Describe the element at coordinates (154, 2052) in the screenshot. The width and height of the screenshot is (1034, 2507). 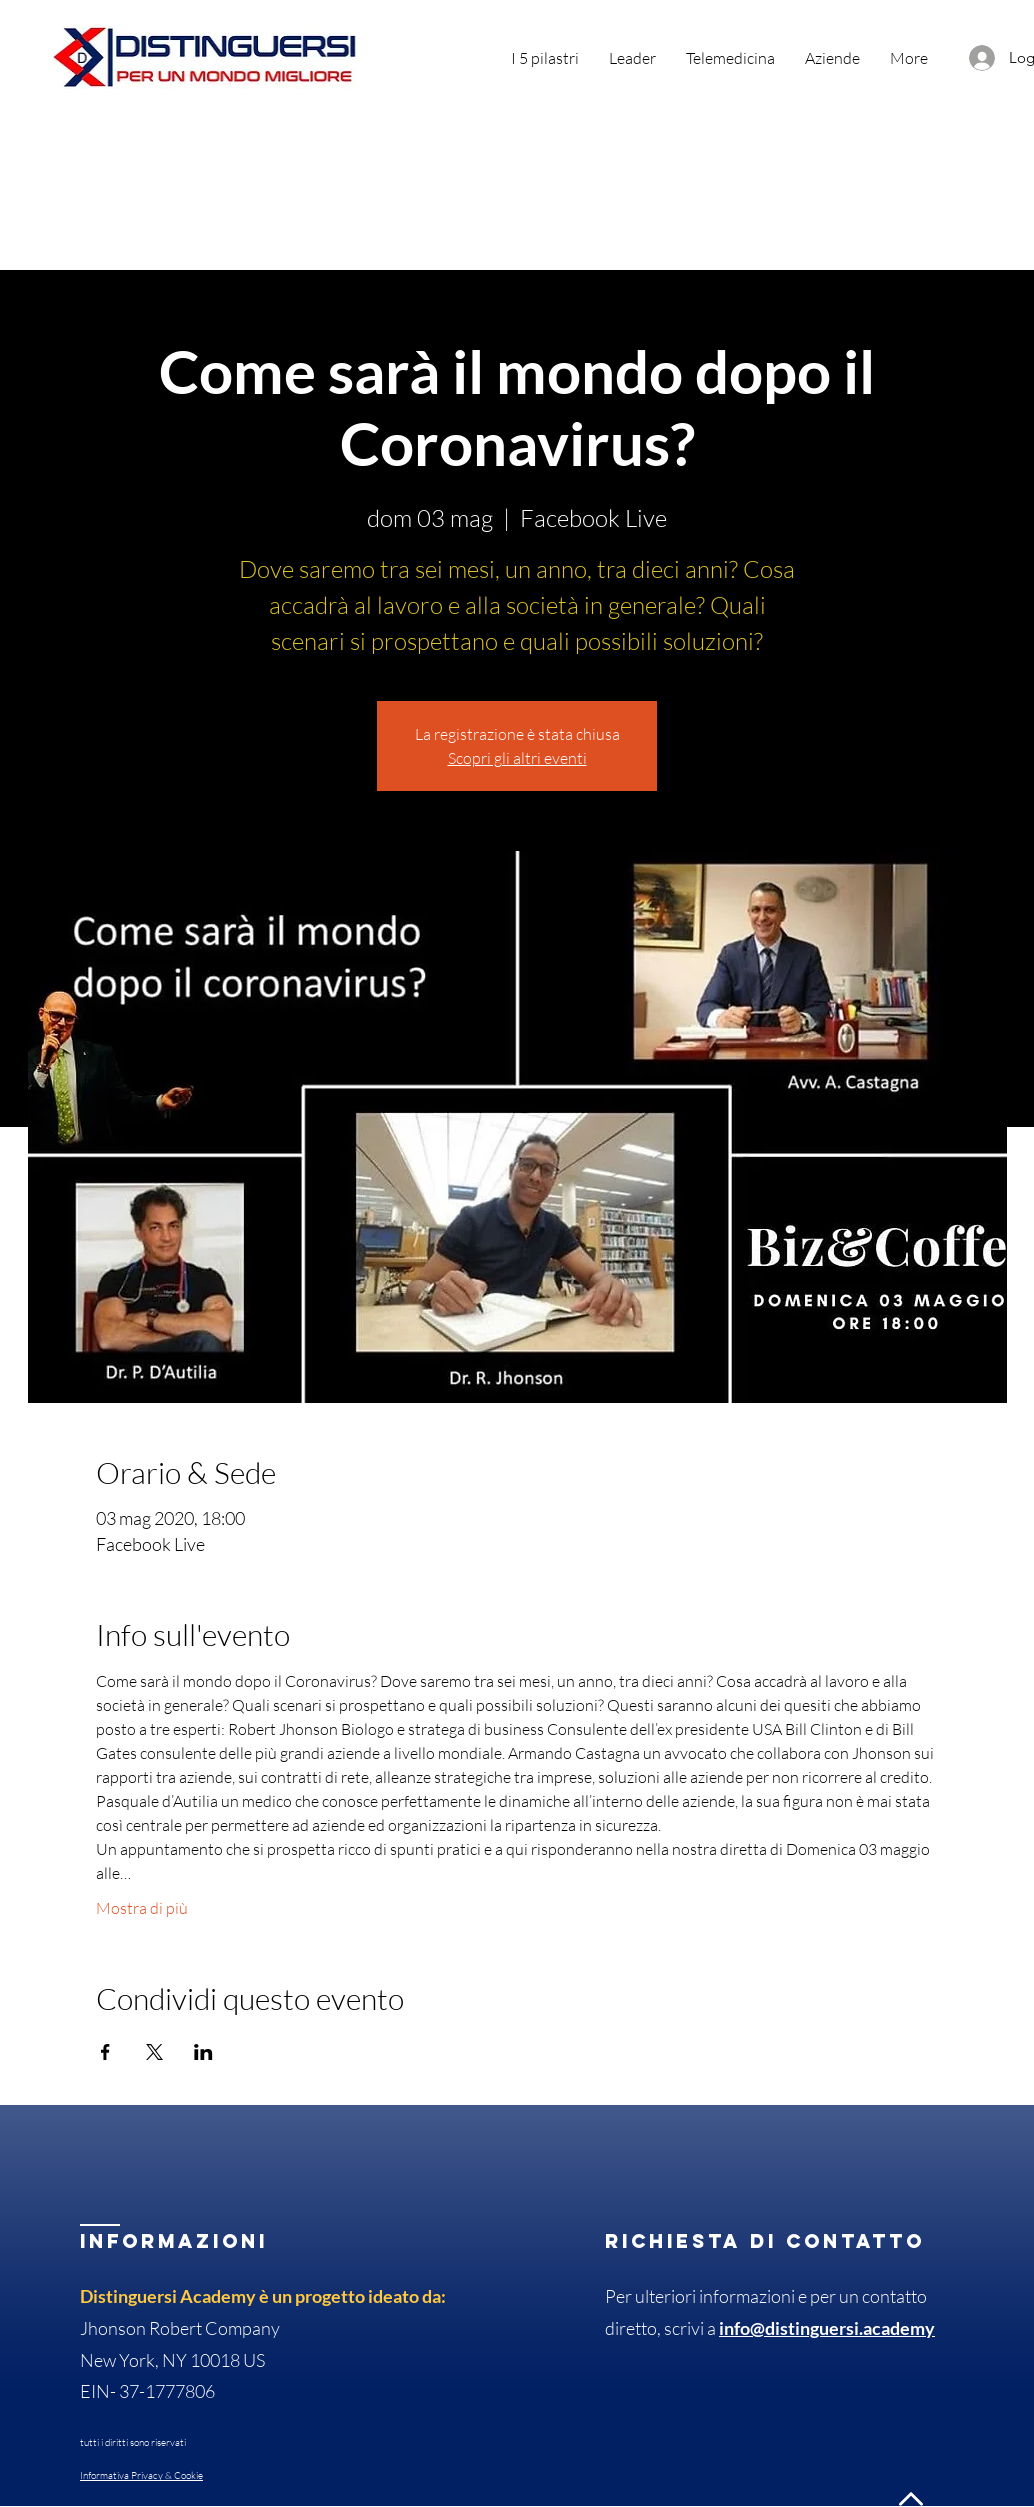
I see `[Condividi l'evento su X]` at that location.